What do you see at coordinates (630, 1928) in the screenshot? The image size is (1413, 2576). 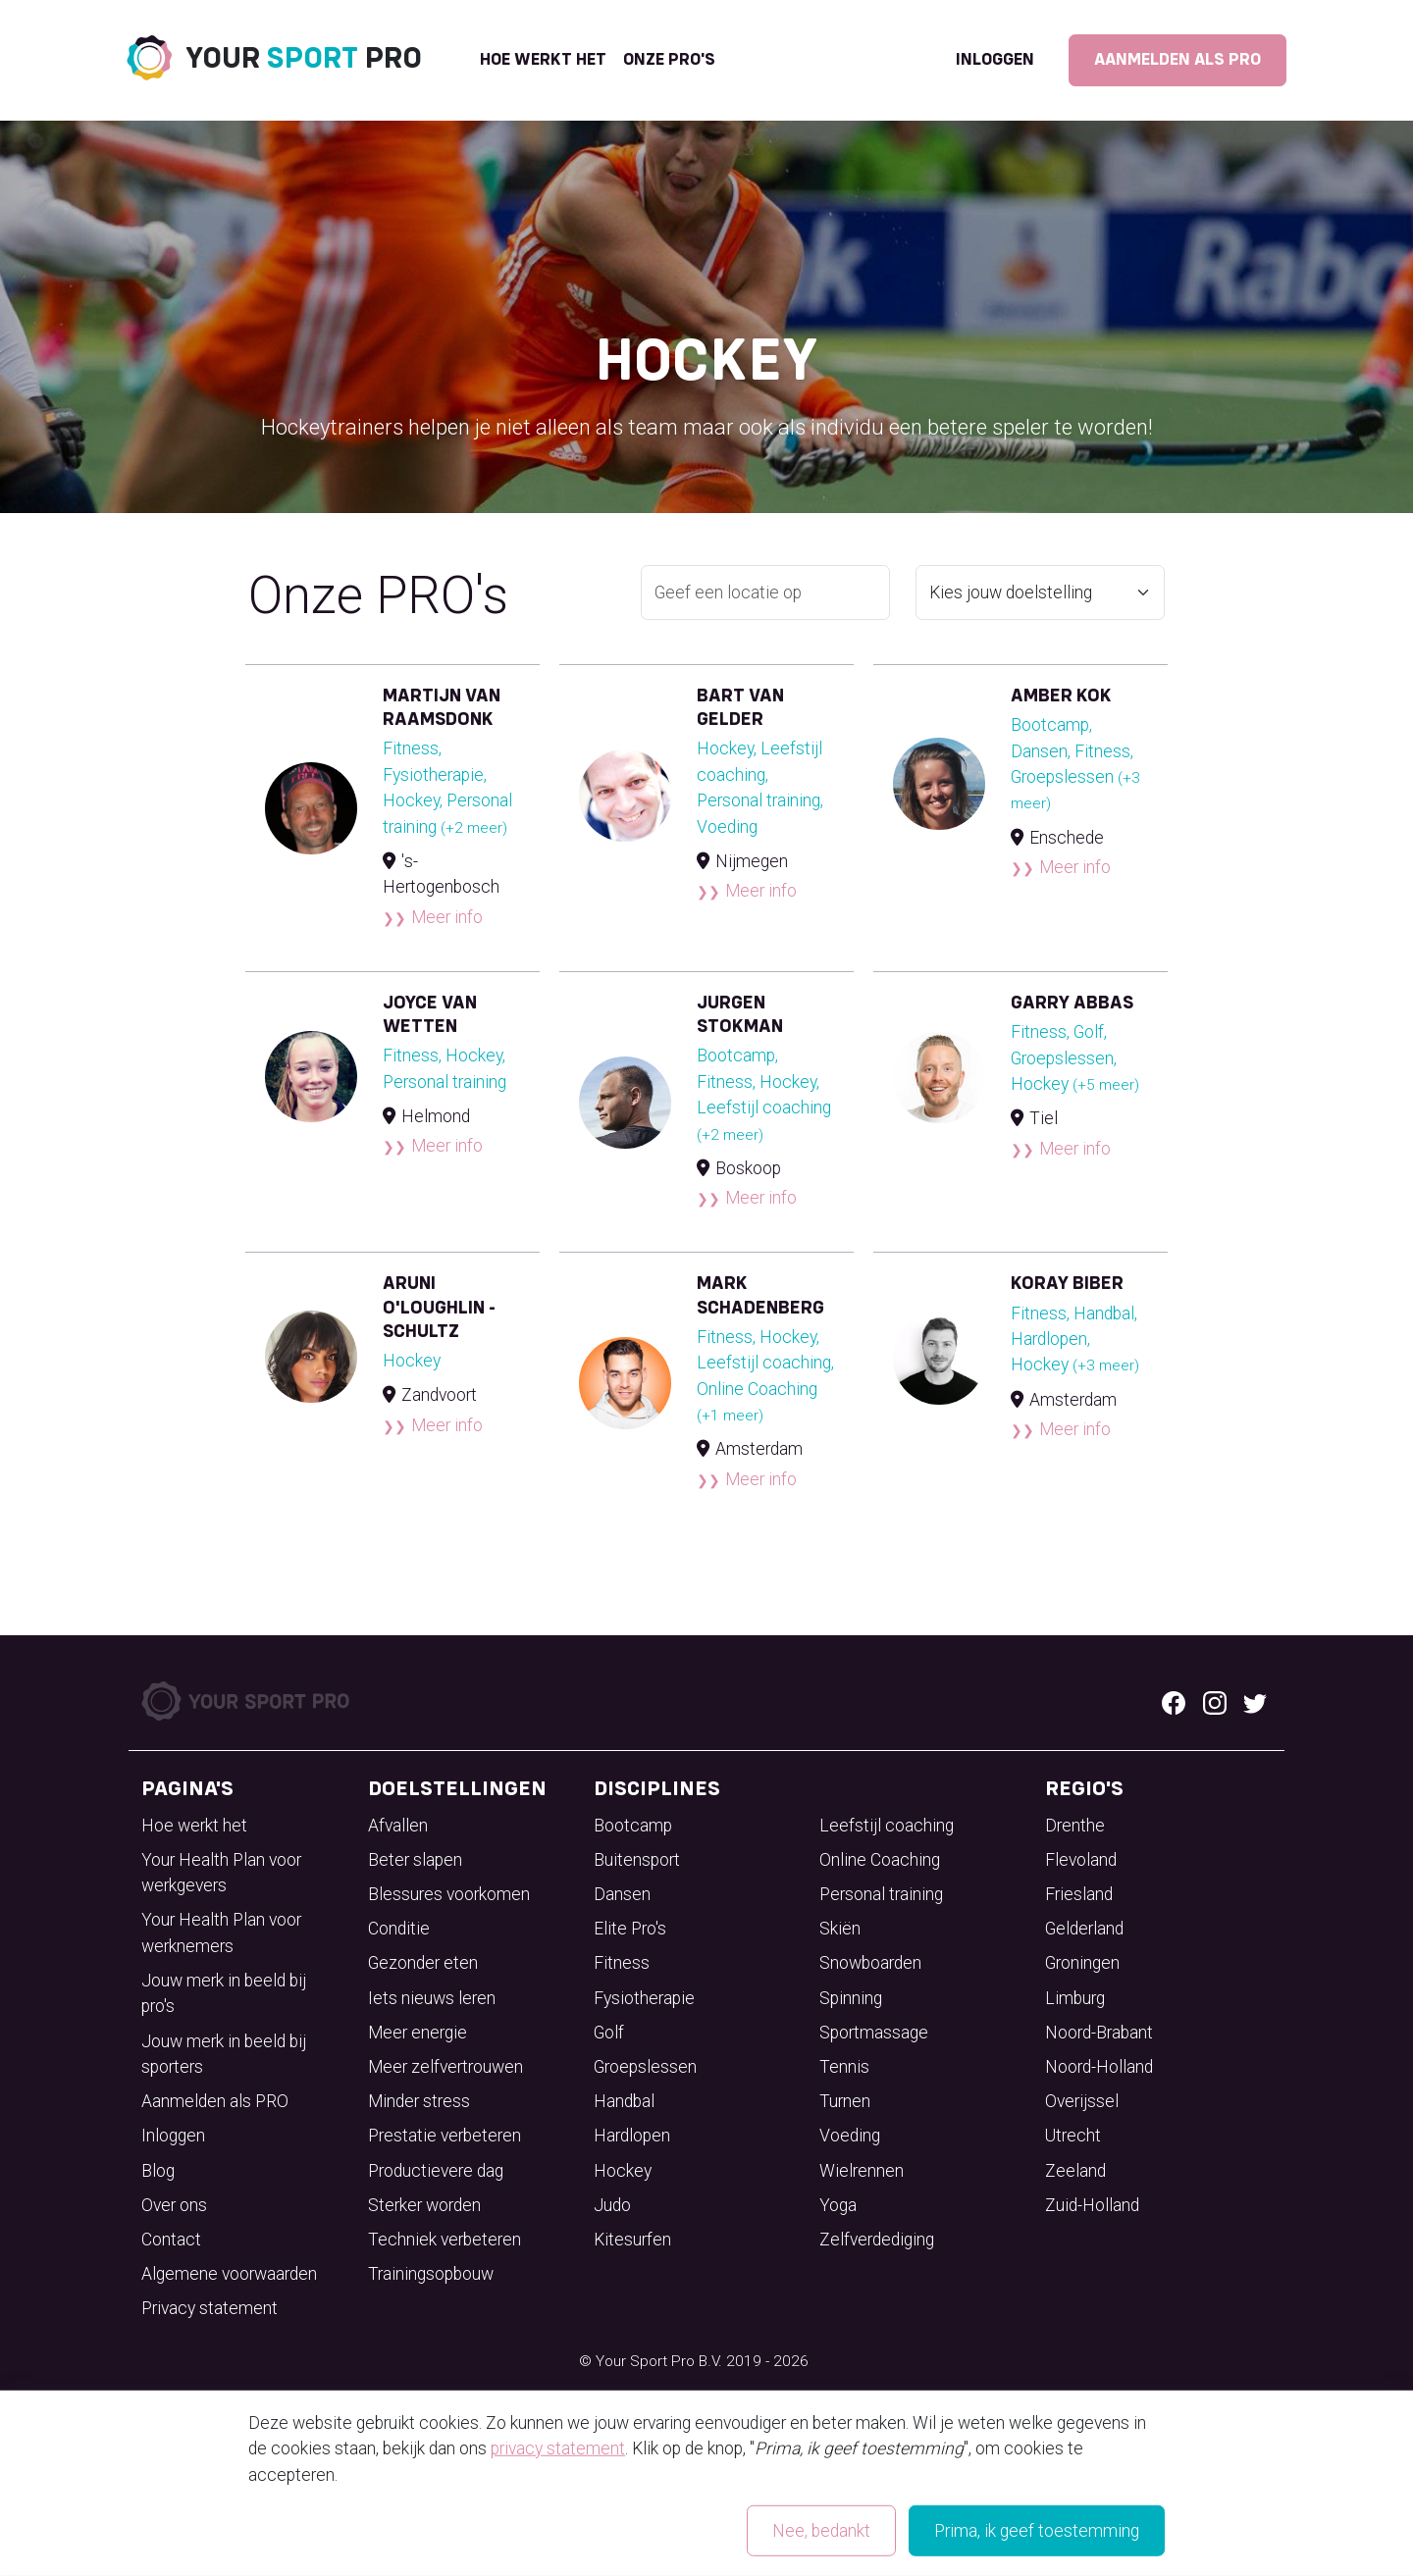 I see `Elite Pro's` at bounding box center [630, 1928].